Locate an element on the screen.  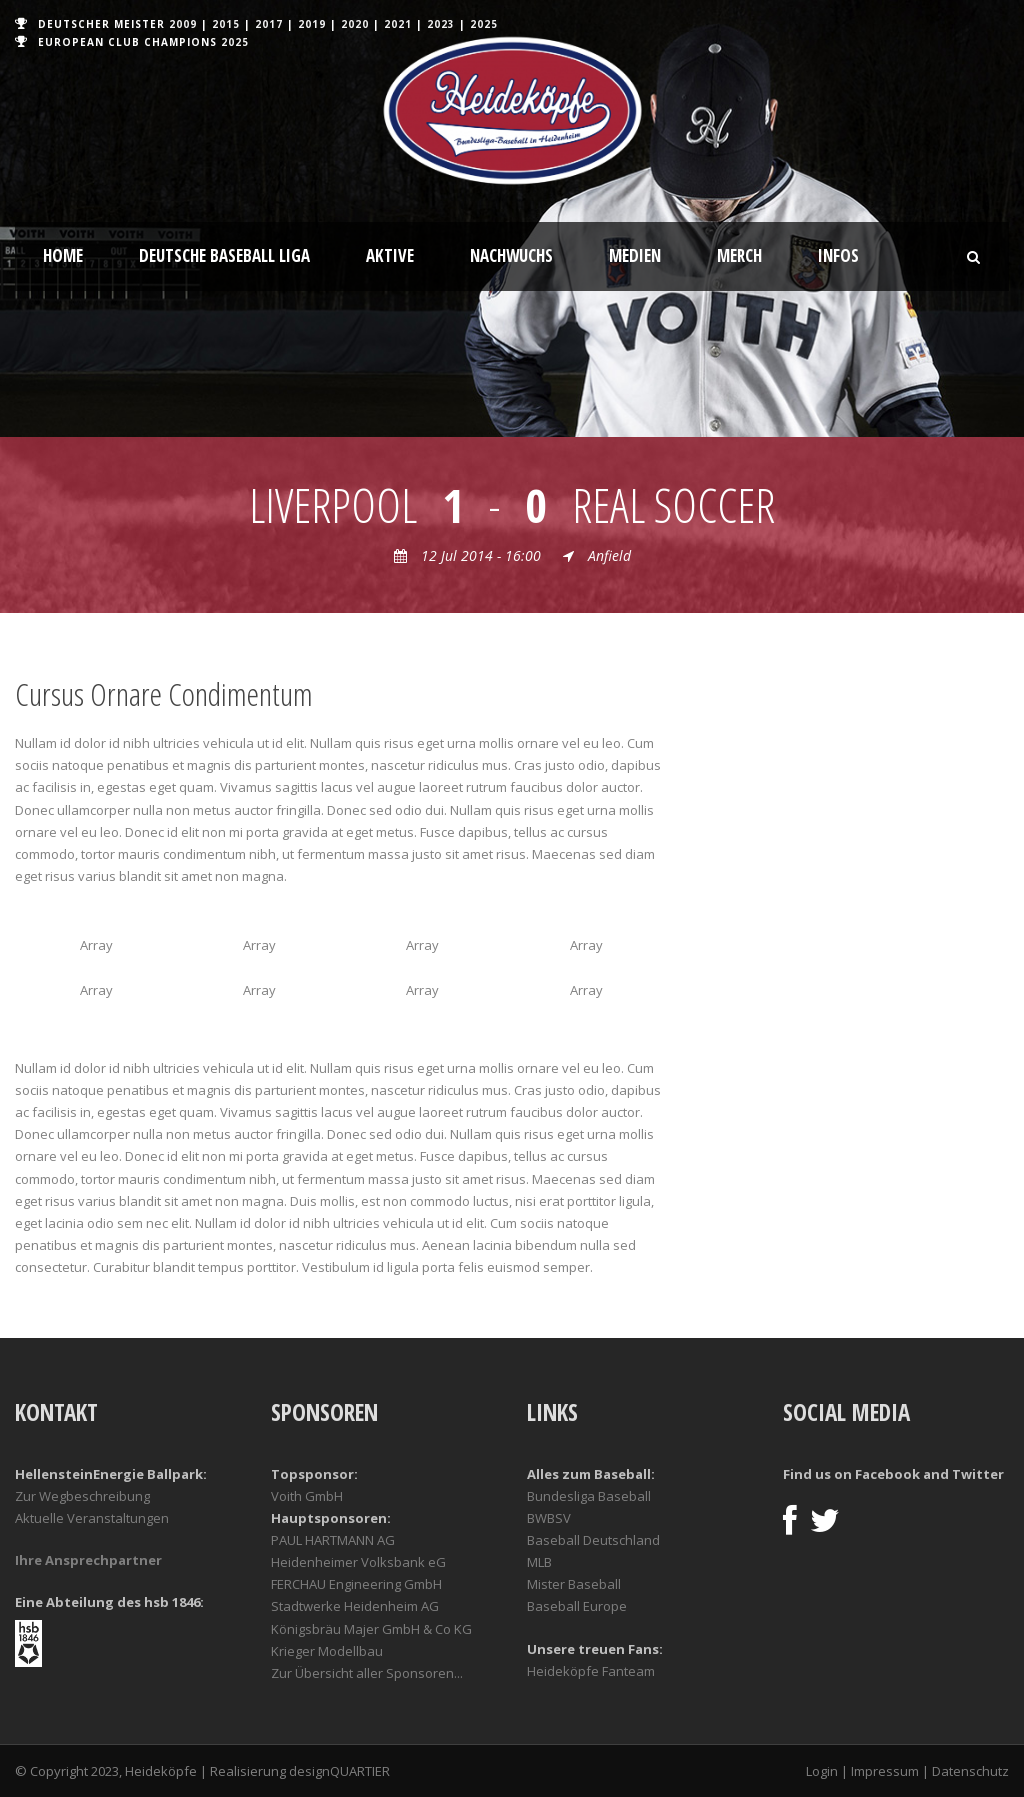
Stadtwerke Heidenheim AG is located at coordinates (355, 1606).